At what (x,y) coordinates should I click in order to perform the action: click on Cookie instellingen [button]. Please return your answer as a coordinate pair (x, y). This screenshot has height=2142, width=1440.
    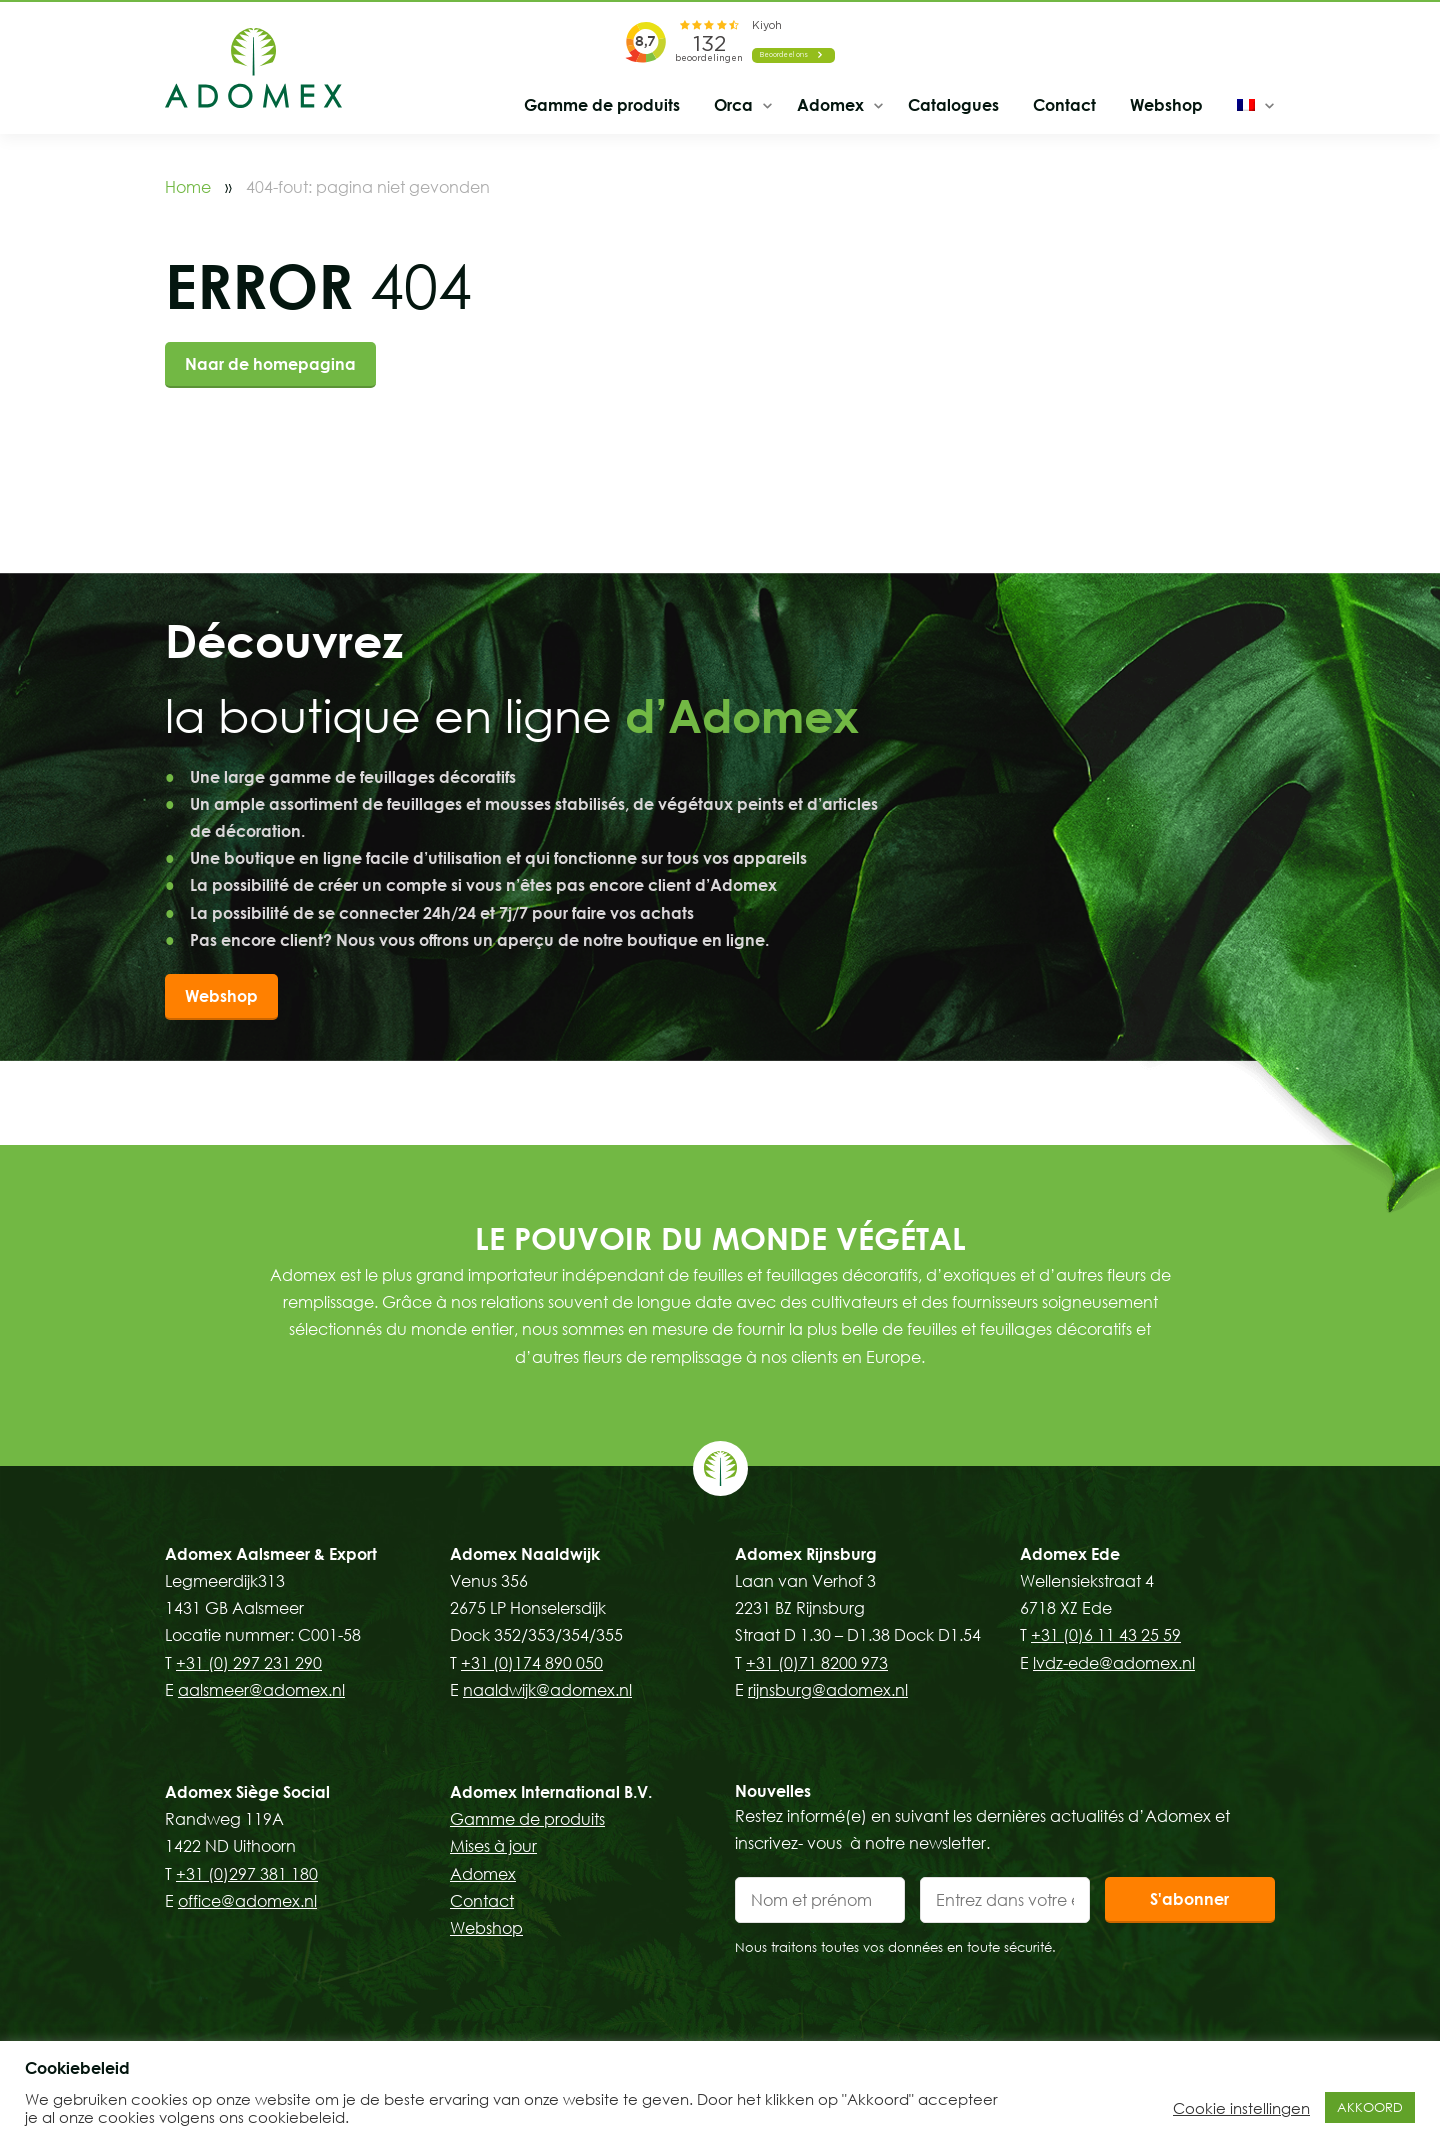
    Looking at the image, I should click on (1241, 2108).